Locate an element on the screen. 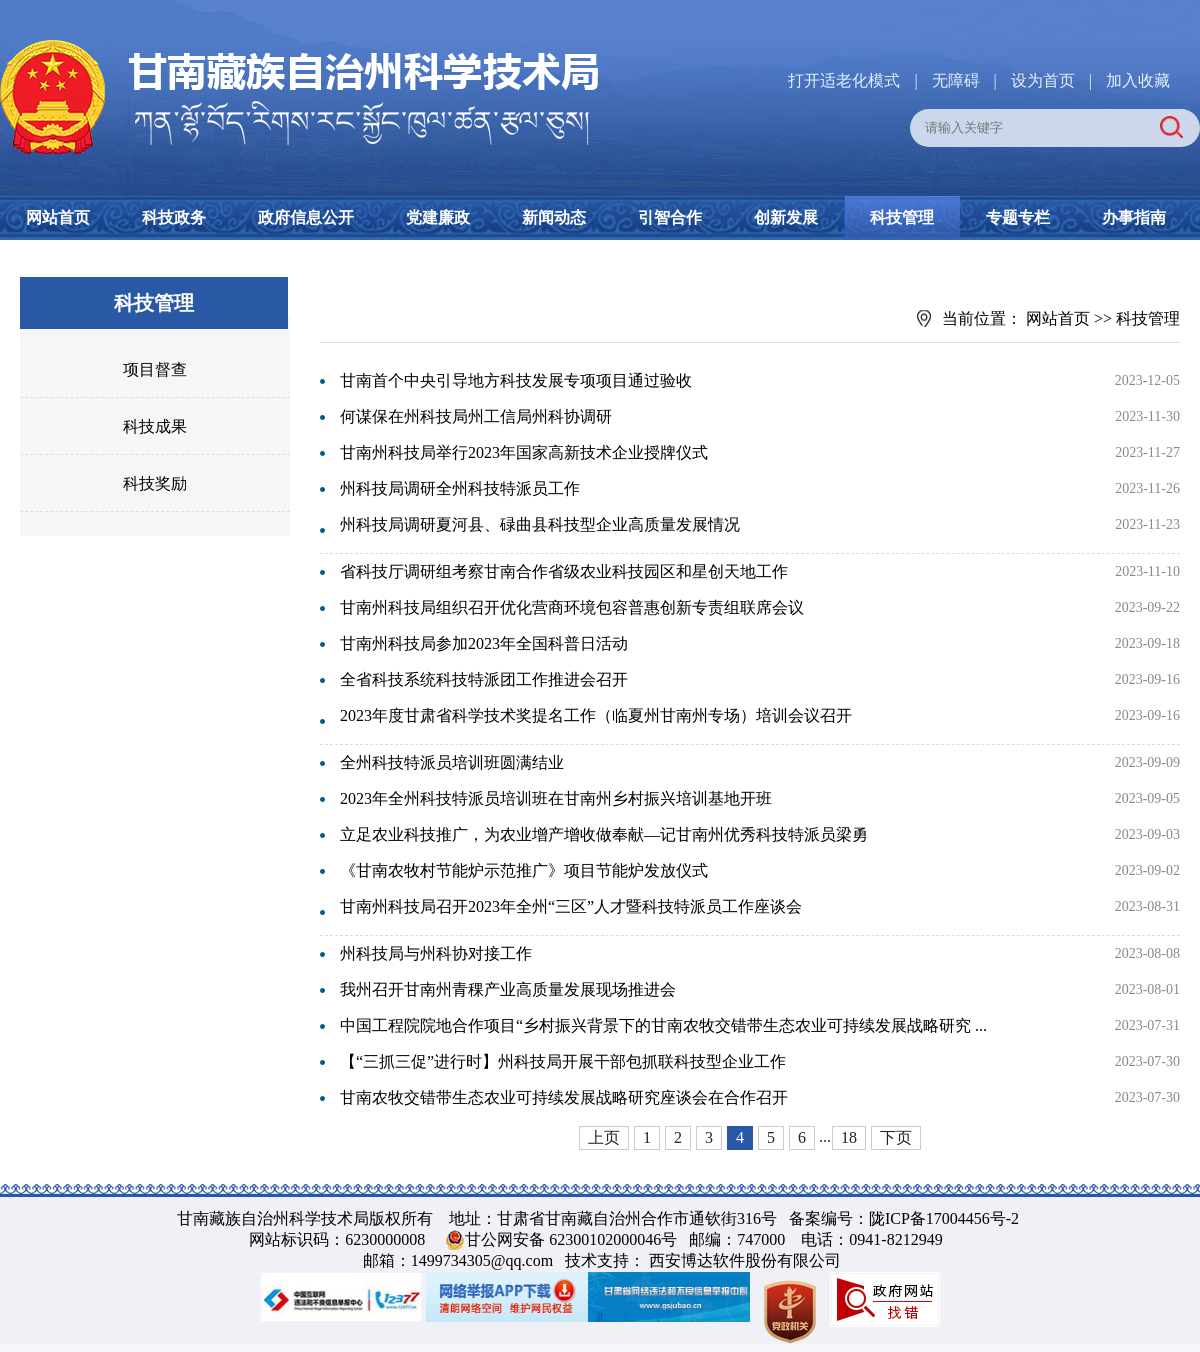  科技奖励 is located at coordinates (155, 483).